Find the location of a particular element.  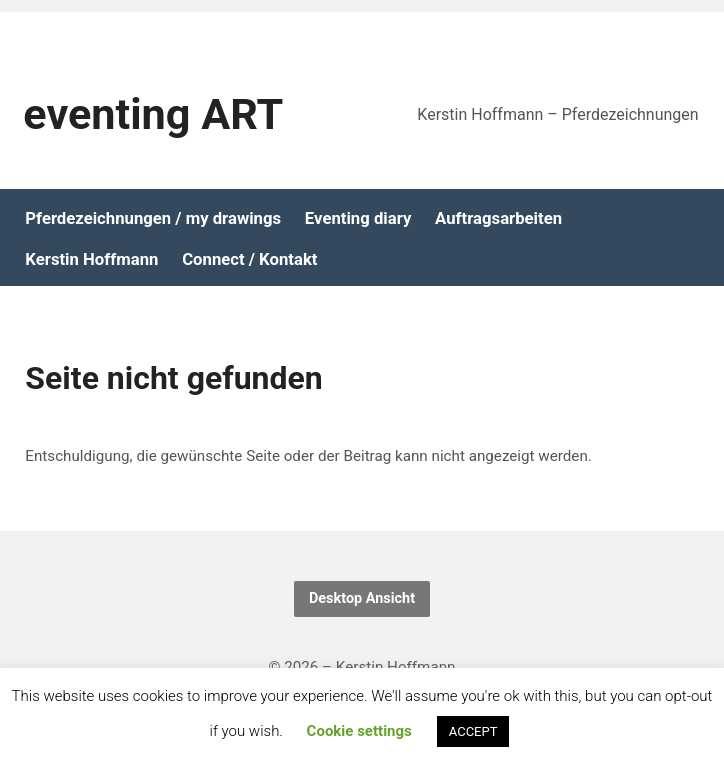

ACCEPT [button] is located at coordinates (473, 731).